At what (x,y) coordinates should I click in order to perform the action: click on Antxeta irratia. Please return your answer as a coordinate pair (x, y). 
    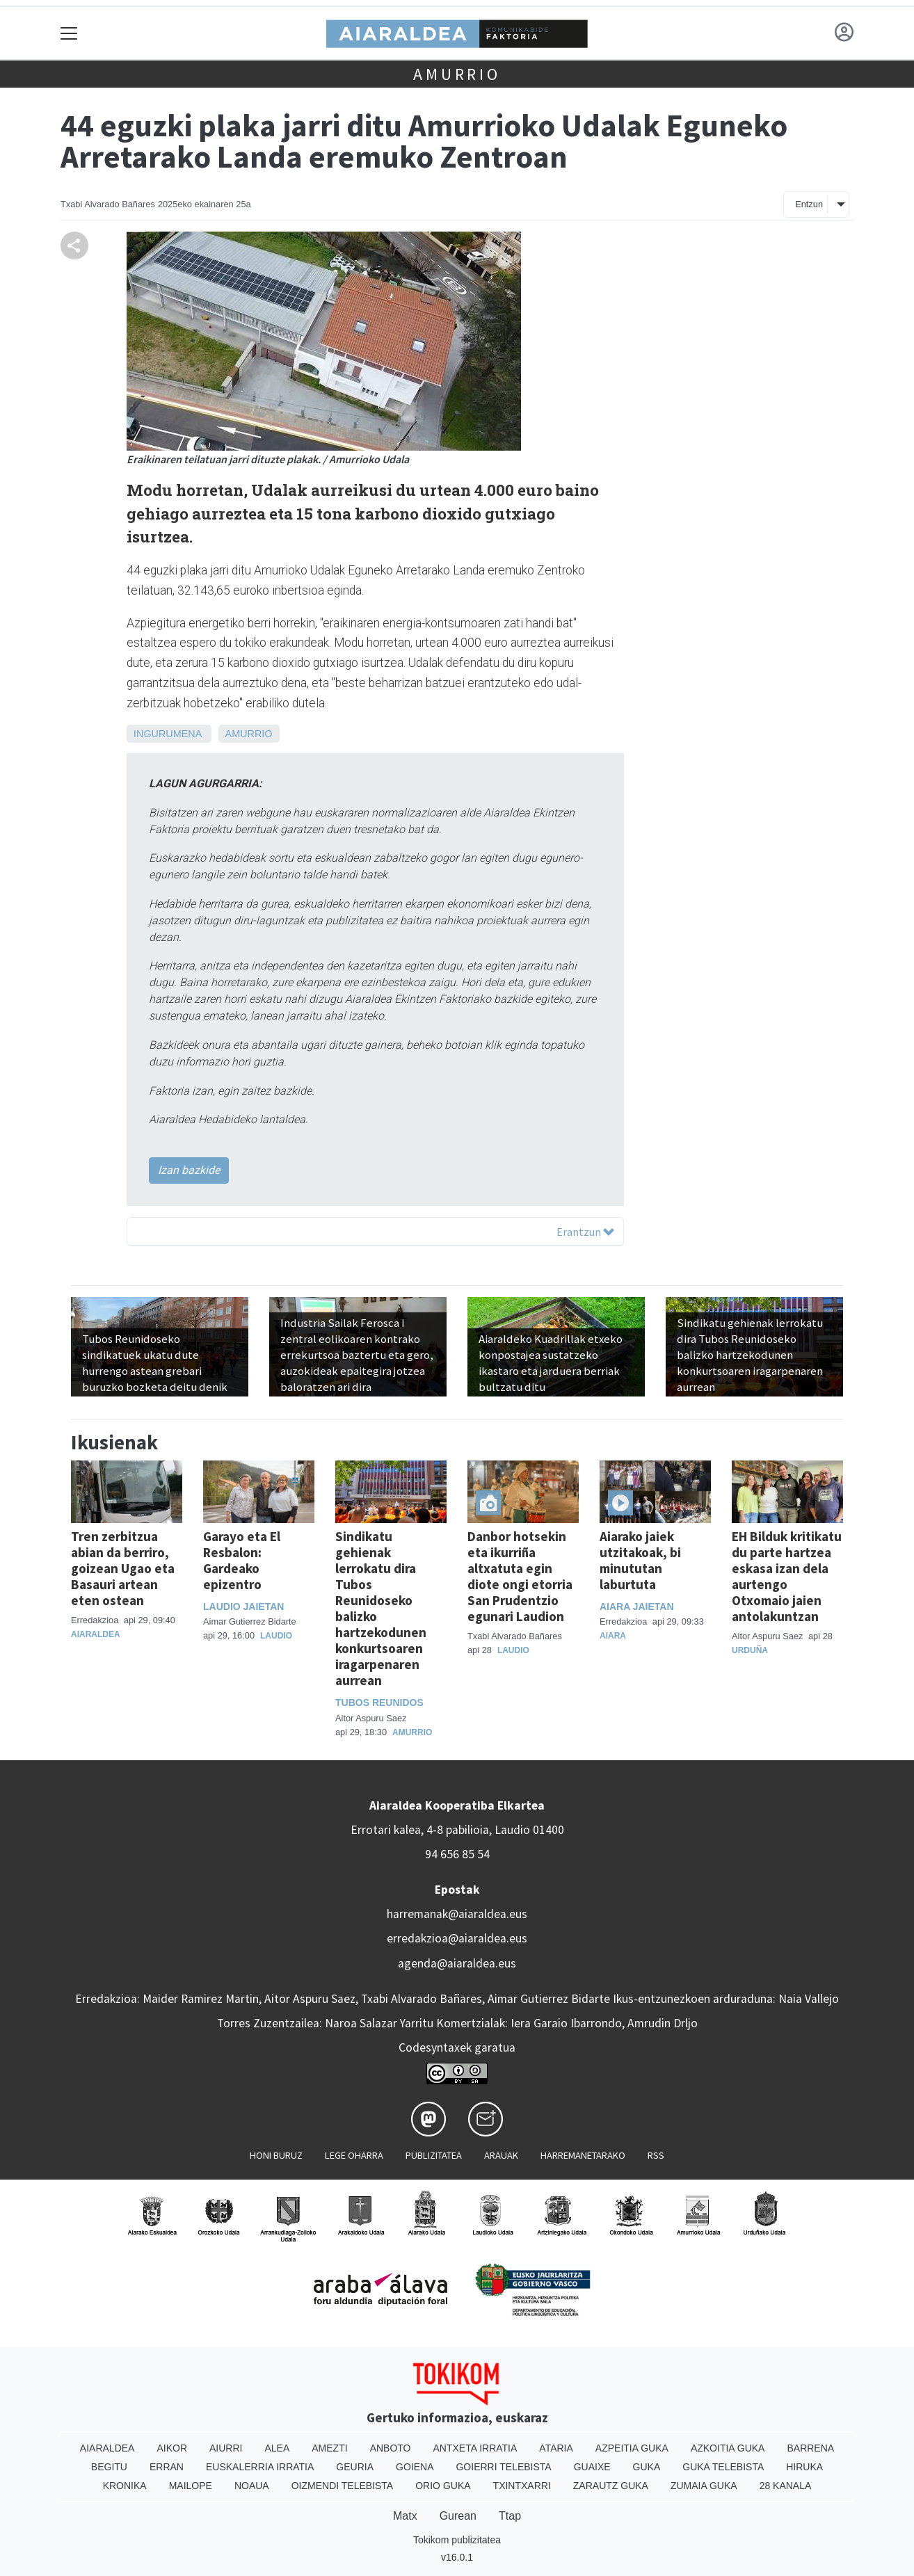
    Looking at the image, I should click on (475, 2448).